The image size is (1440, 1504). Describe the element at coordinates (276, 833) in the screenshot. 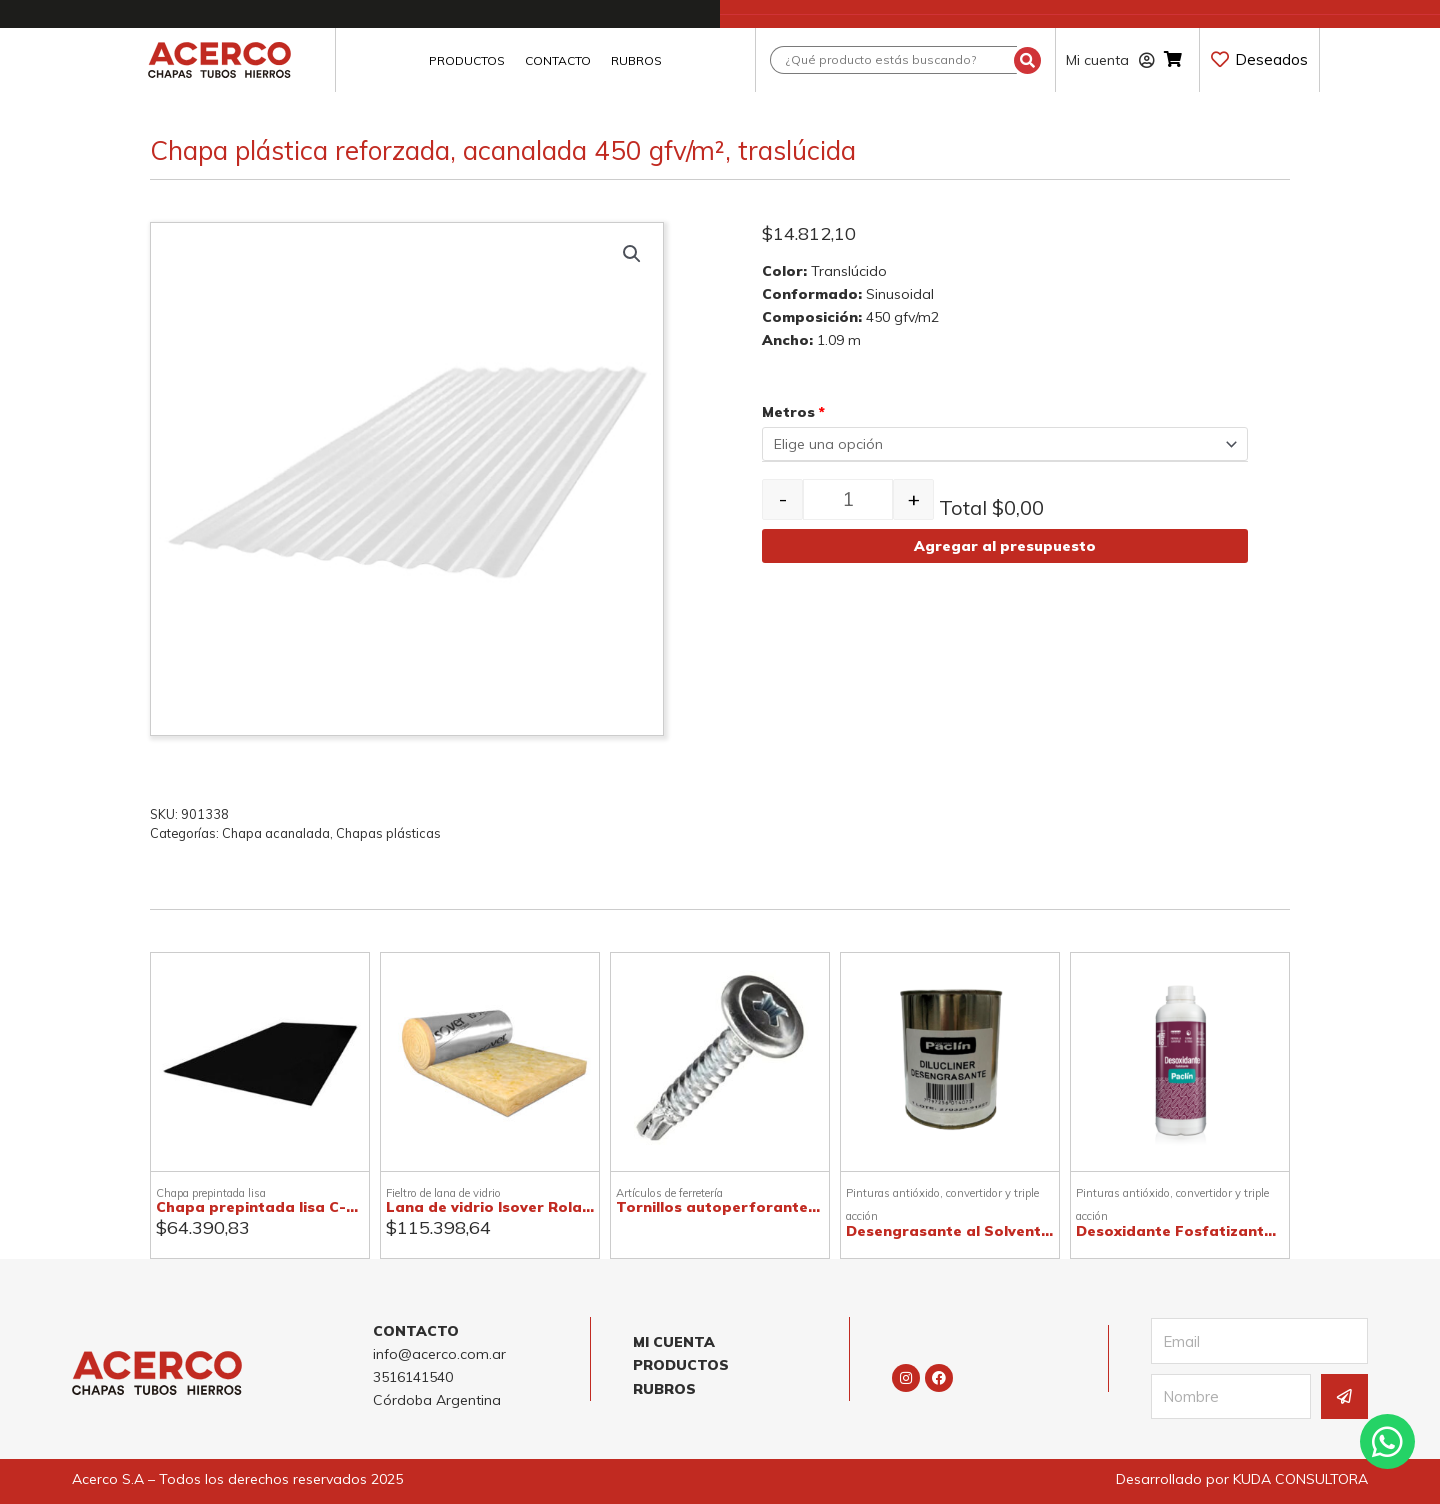

I see `Chapa acanalada` at that location.